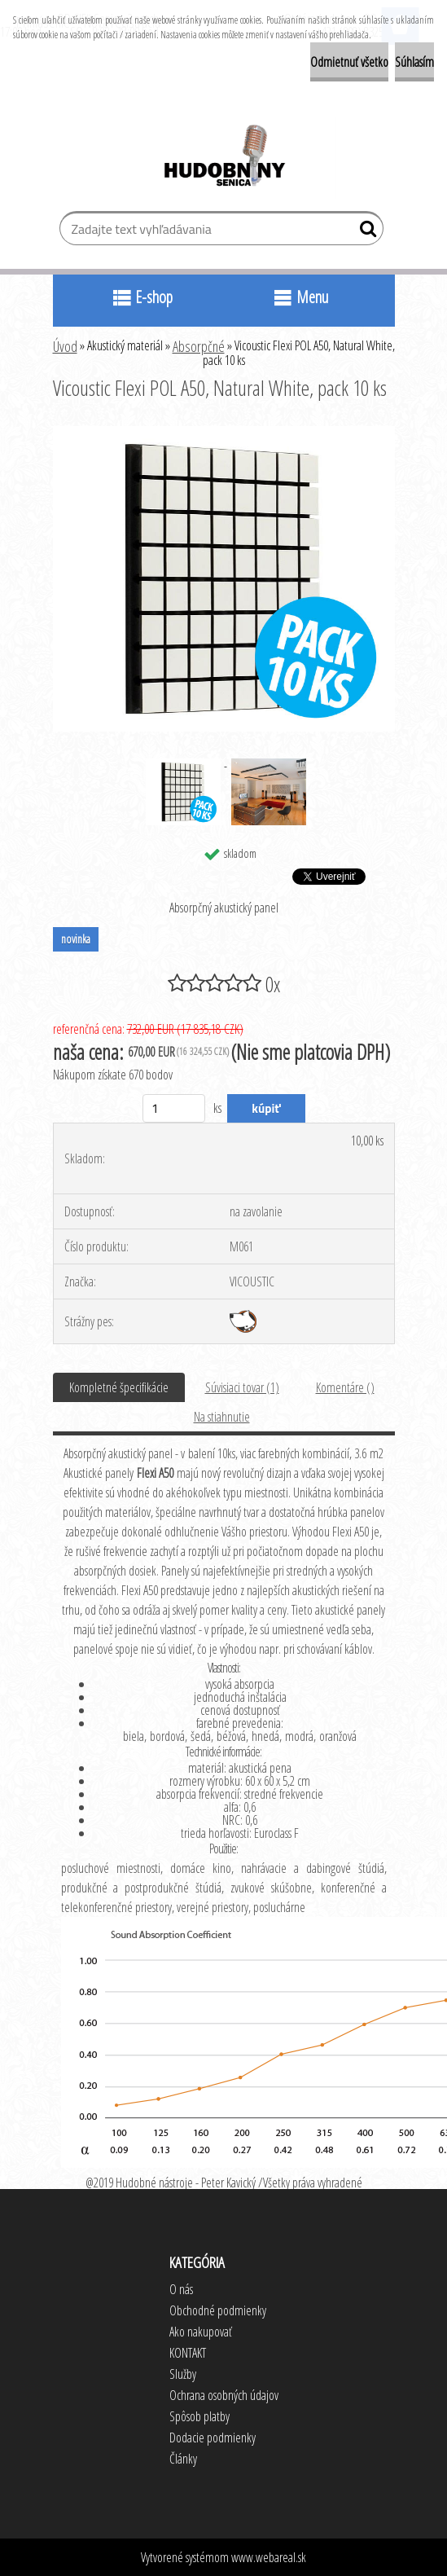 This screenshot has width=447, height=2576. I want to click on Absorpčné, so click(199, 346).